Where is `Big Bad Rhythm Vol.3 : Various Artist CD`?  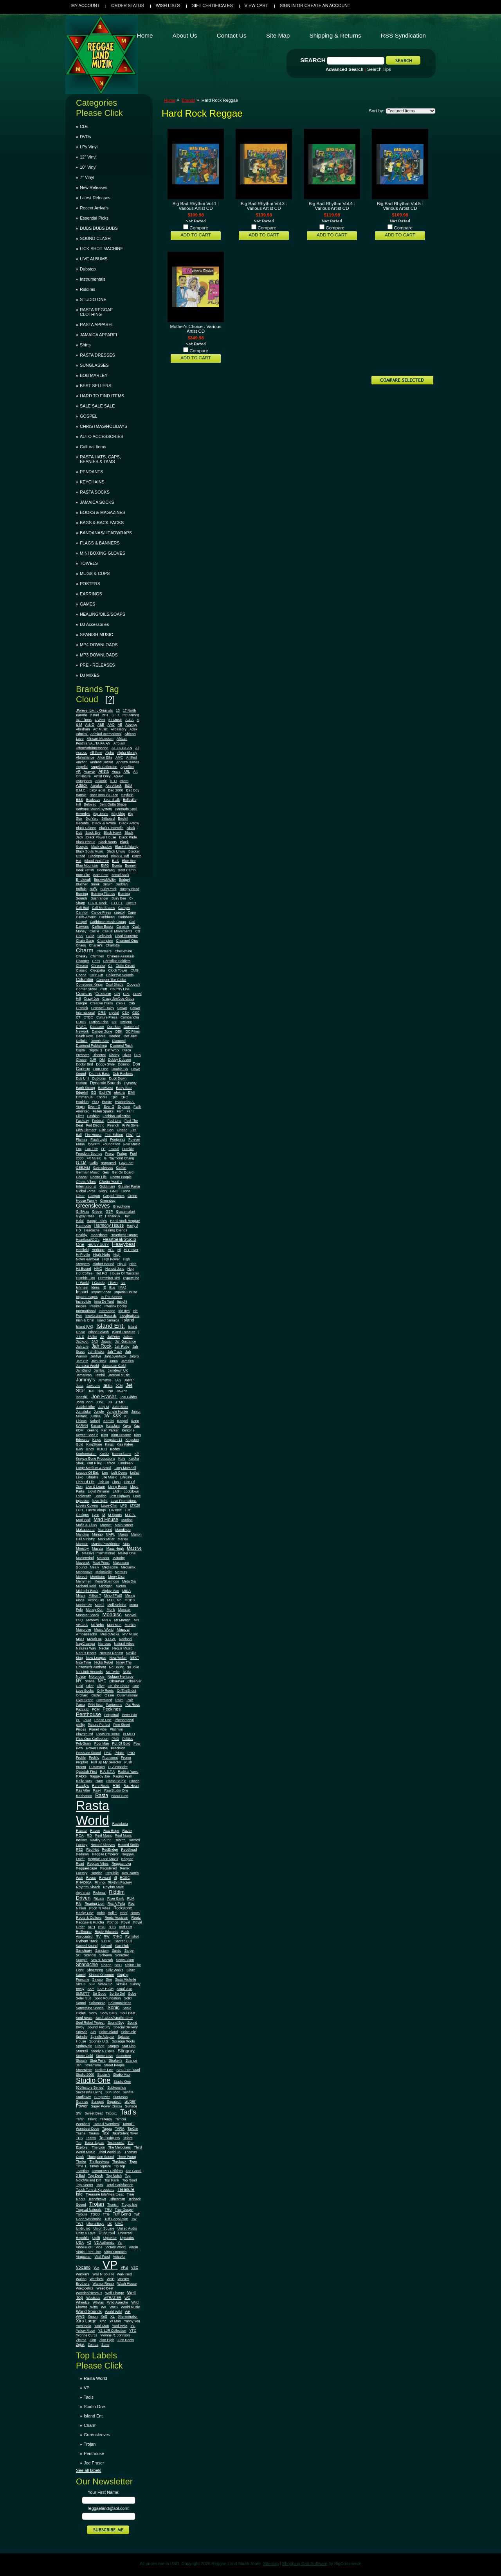
Big Bad Rhythm Vol.3 : Various Artist CD is located at coordinates (264, 206).